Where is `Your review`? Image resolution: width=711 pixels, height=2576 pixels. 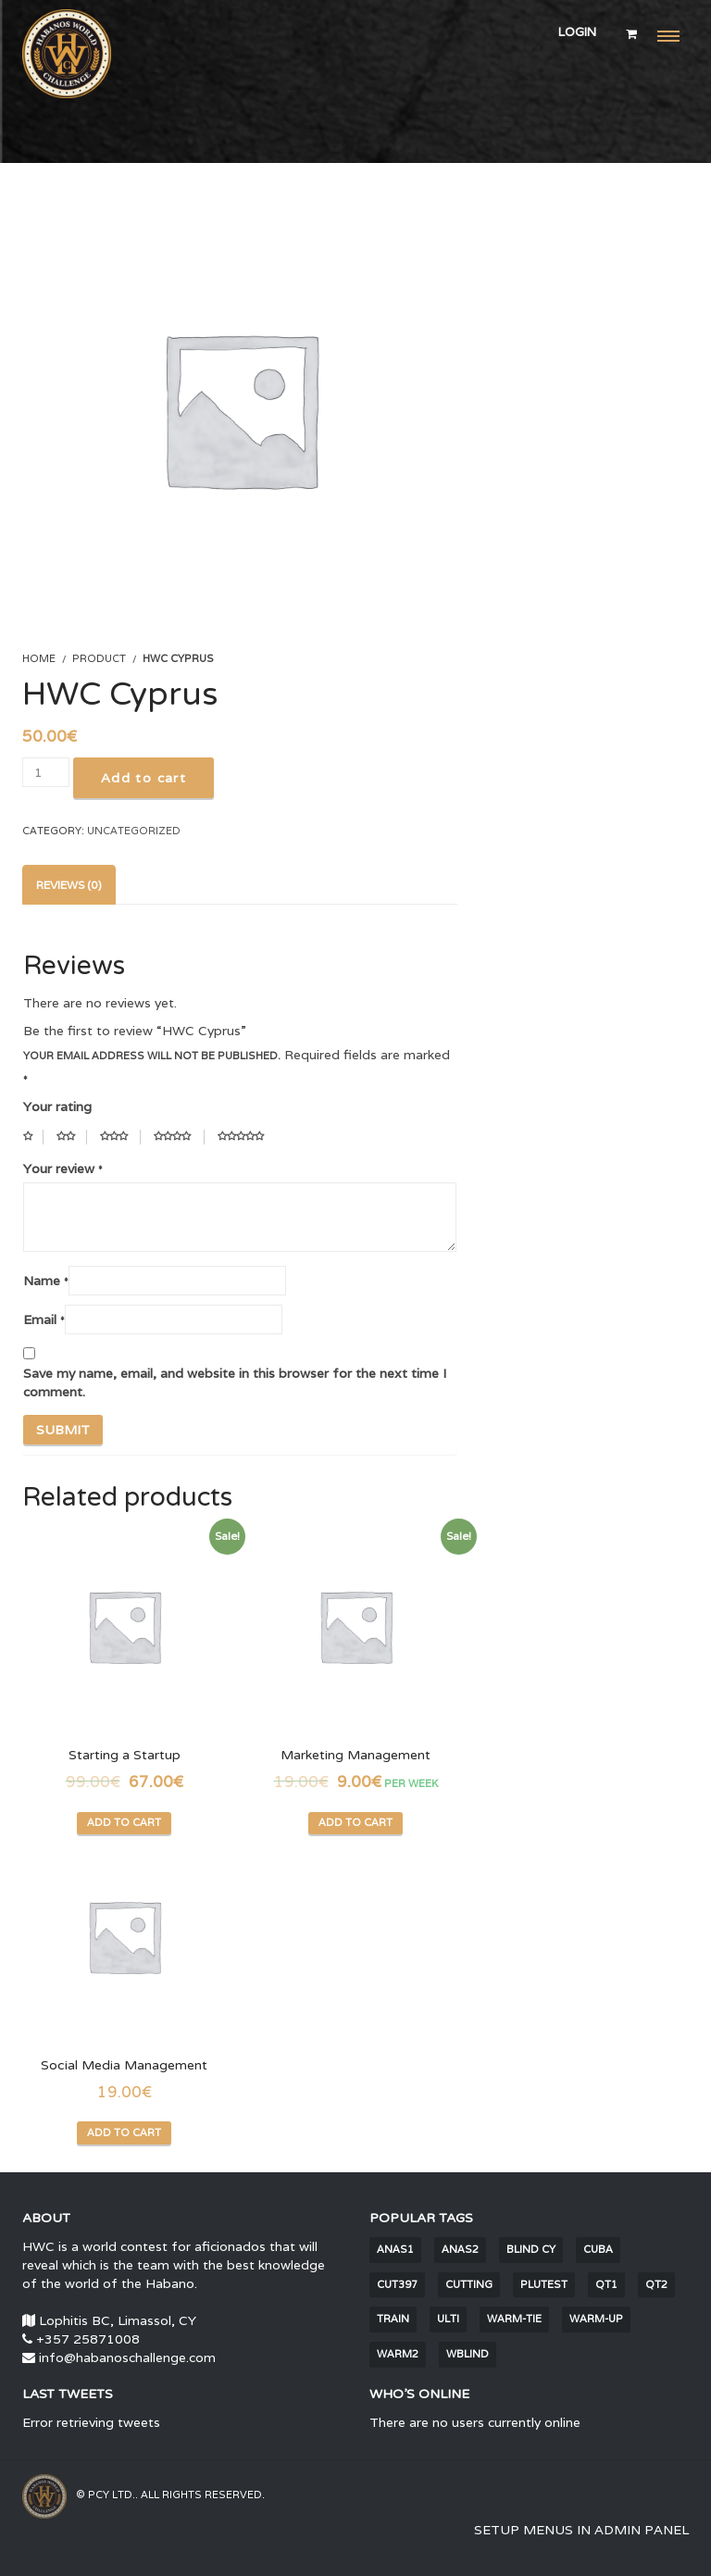
Your review is located at coordinates (63, 1166).